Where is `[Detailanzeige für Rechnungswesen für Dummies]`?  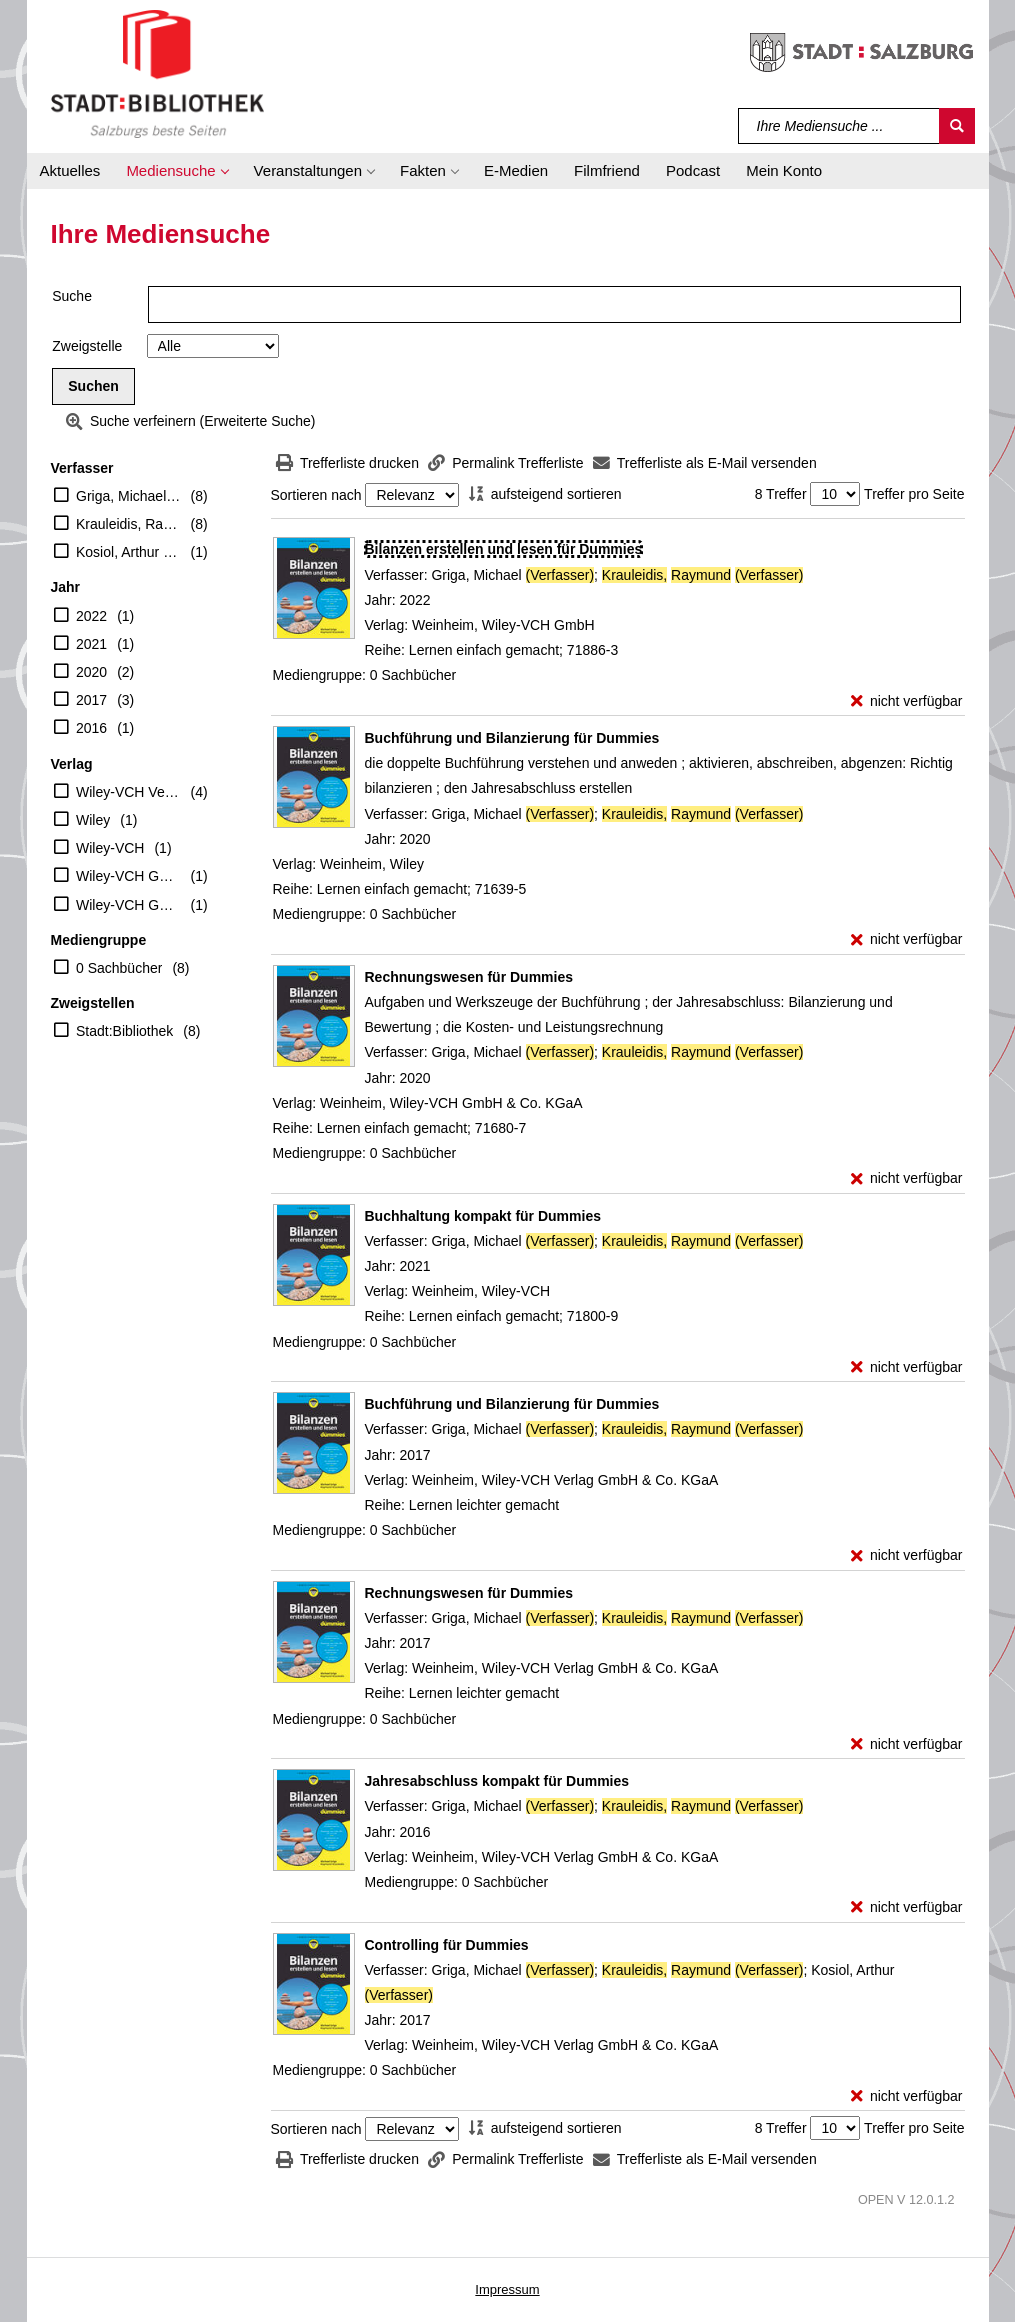 [Detailanzeige für Rechnungswesen für Dummies] is located at coordinates (469, 977).